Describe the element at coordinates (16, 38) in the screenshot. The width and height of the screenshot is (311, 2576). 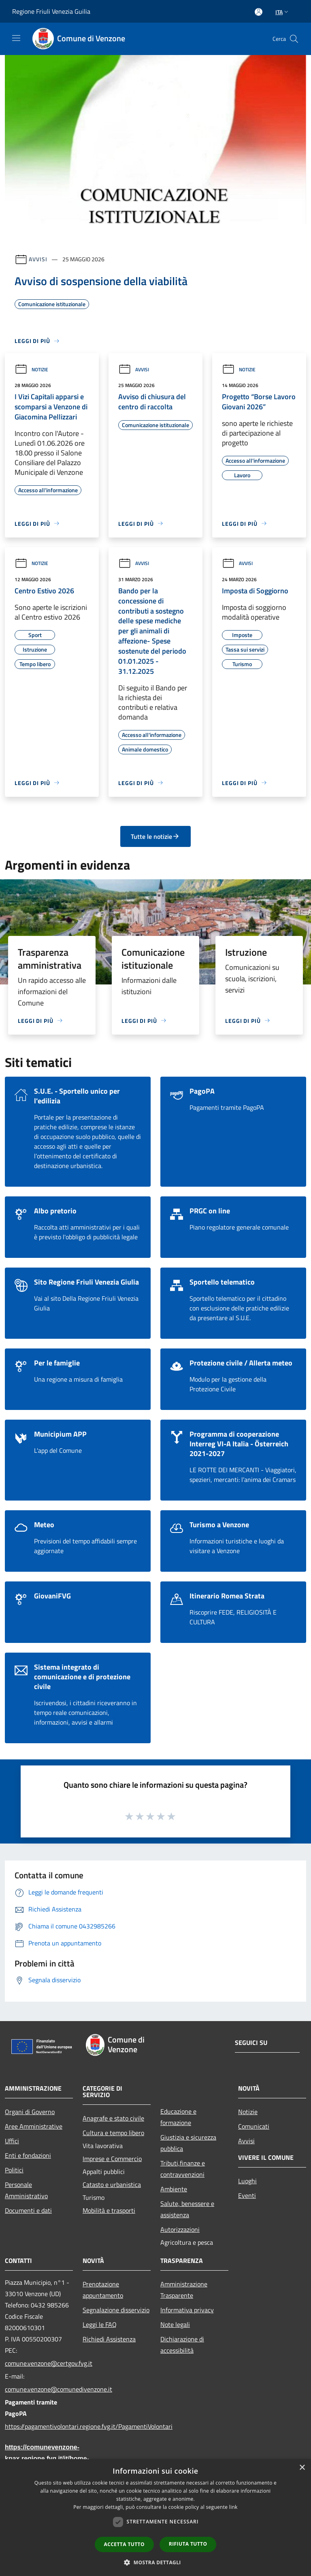
I see `[Toggle navigation]` at that location.